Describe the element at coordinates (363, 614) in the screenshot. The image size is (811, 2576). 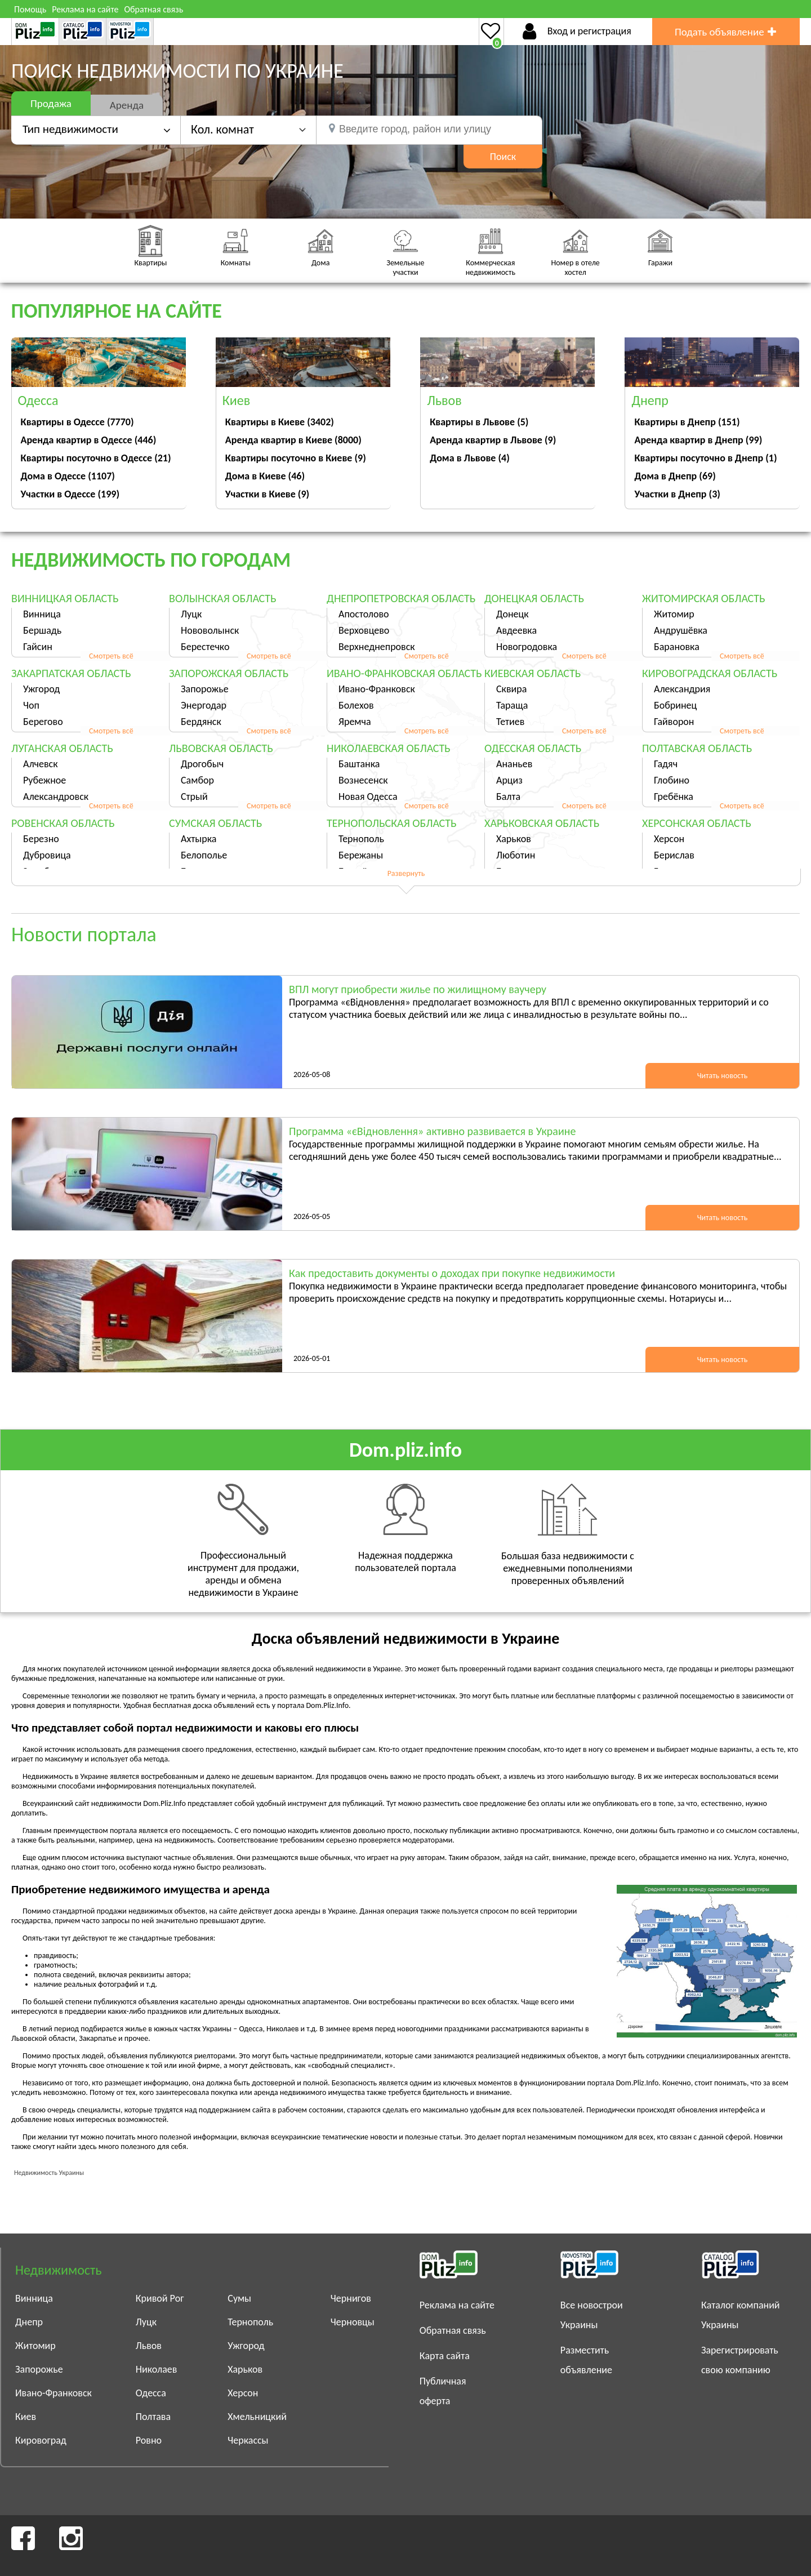
I see `Апостолово` at that location.